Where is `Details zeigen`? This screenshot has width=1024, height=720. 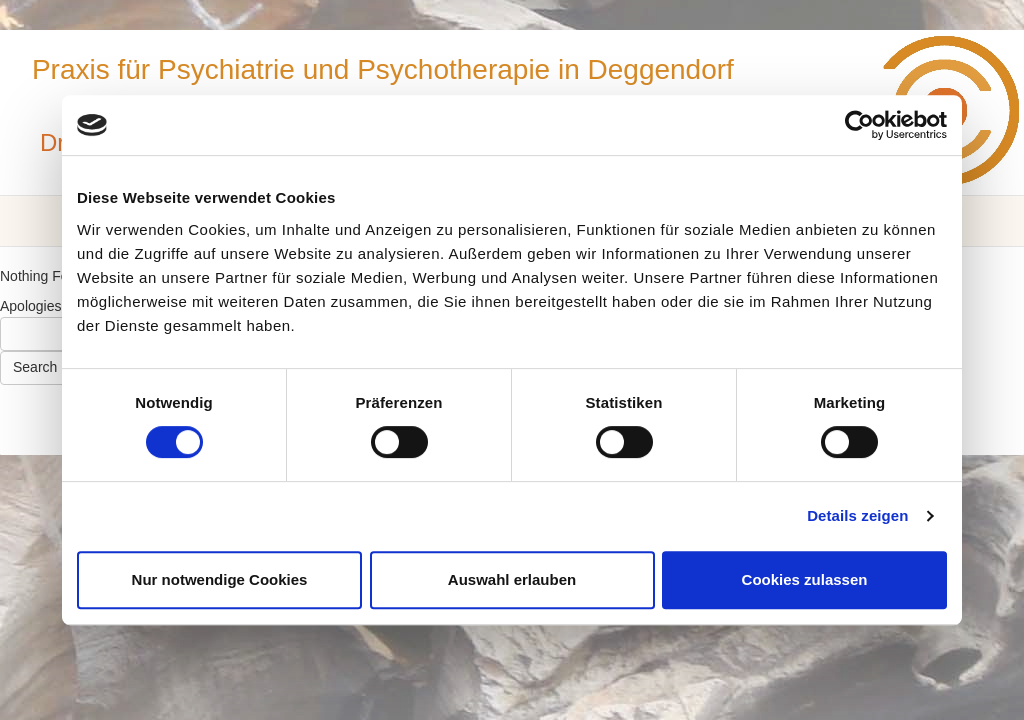
Details zeigen is located at coordinates (857, 515).